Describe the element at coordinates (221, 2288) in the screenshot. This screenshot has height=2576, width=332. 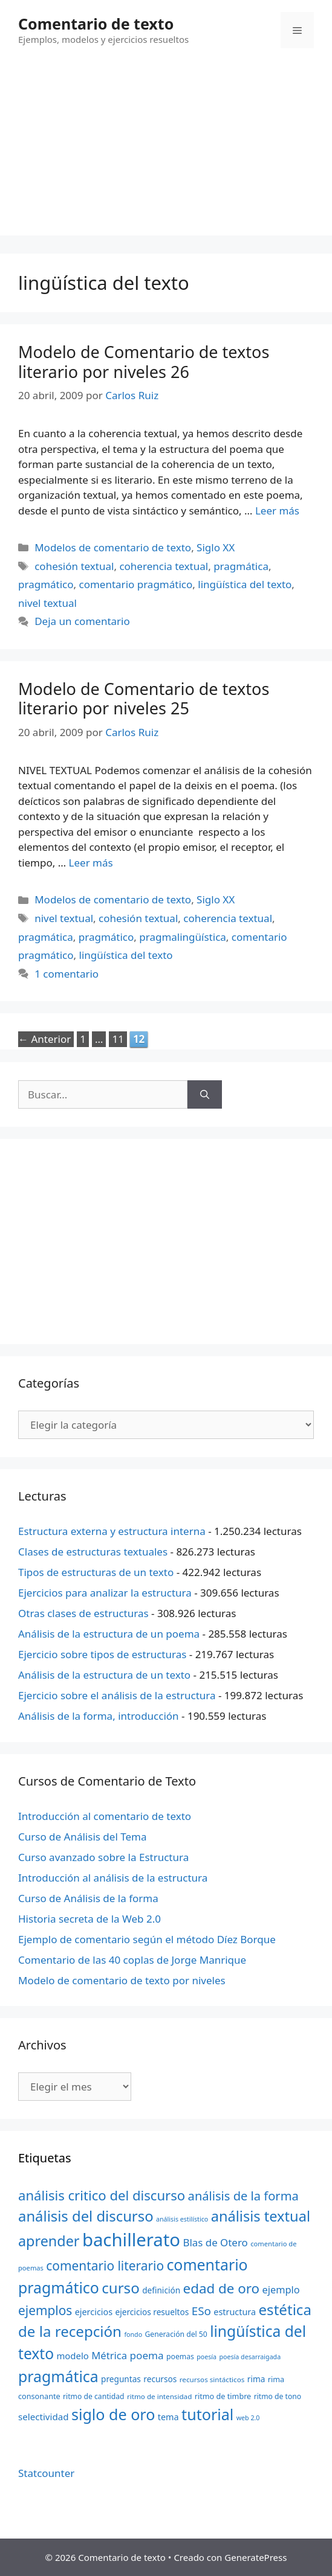
I see `edad de oro [edad de oro (55 elementos)]` at that location.